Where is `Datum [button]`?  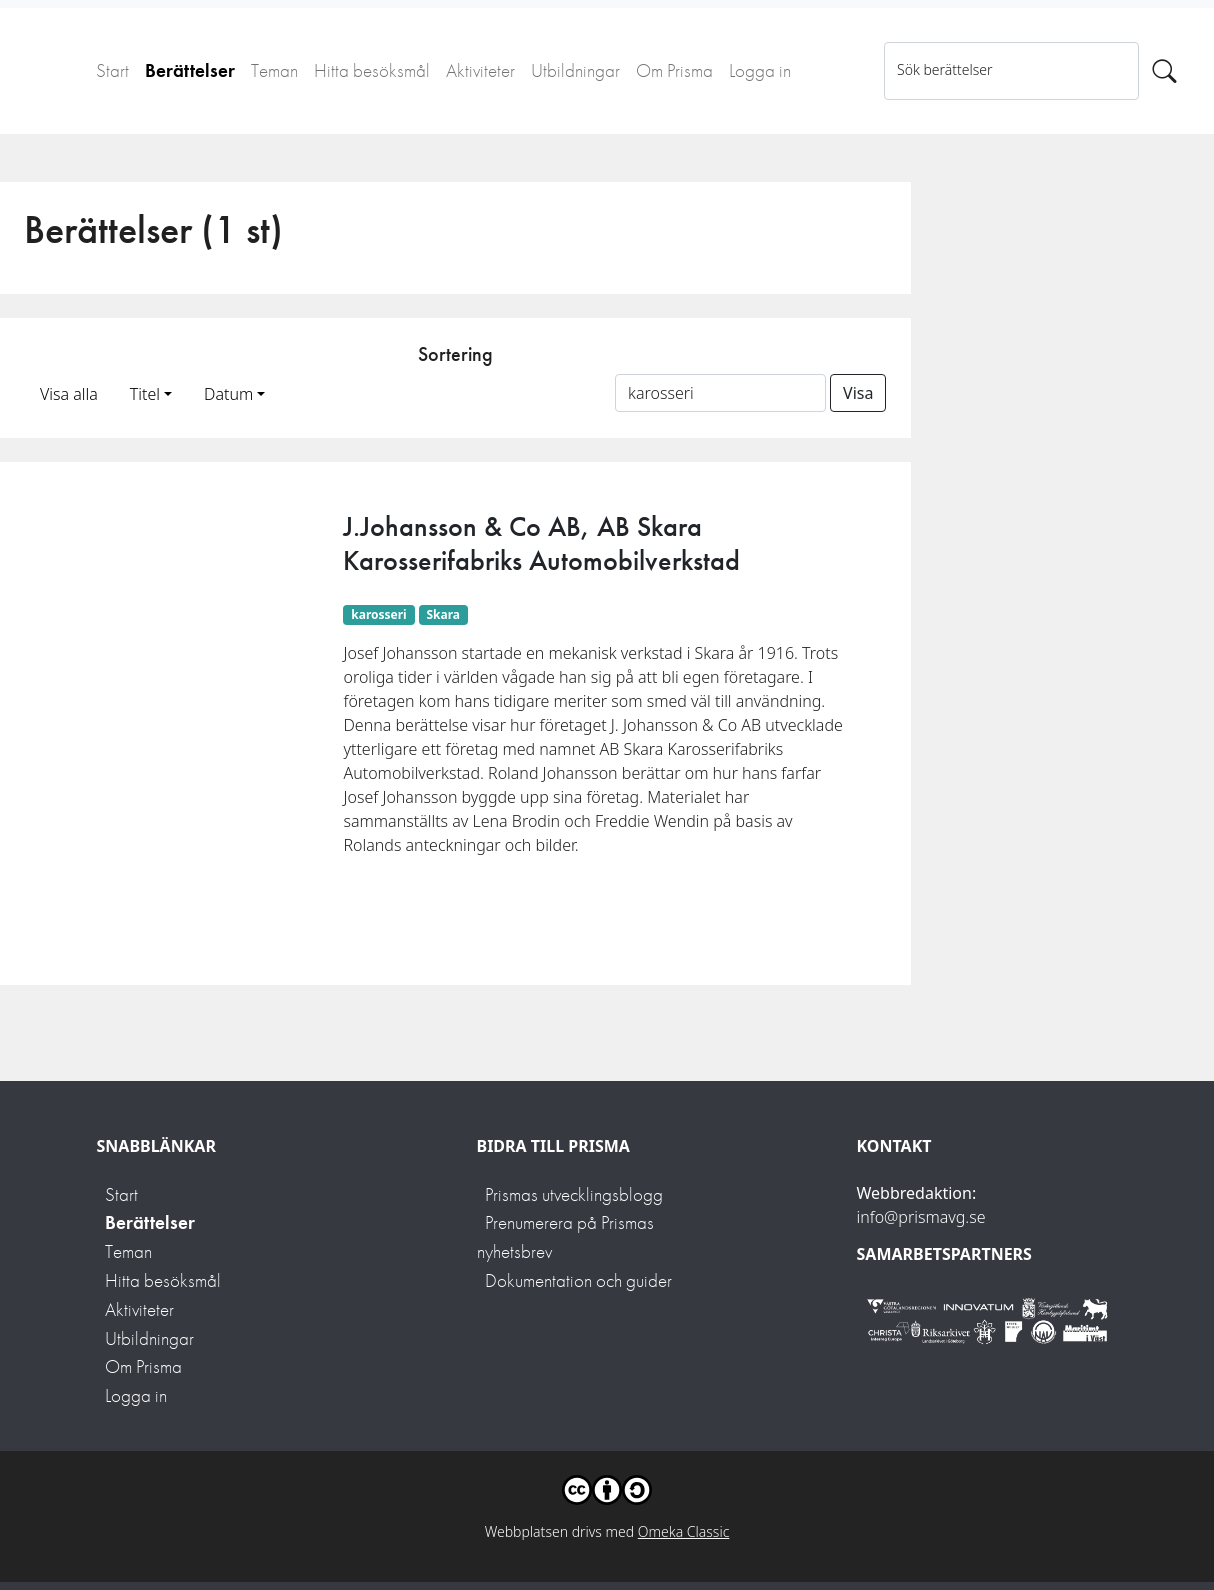 Datum [button] is located at coordinates (228, 394).